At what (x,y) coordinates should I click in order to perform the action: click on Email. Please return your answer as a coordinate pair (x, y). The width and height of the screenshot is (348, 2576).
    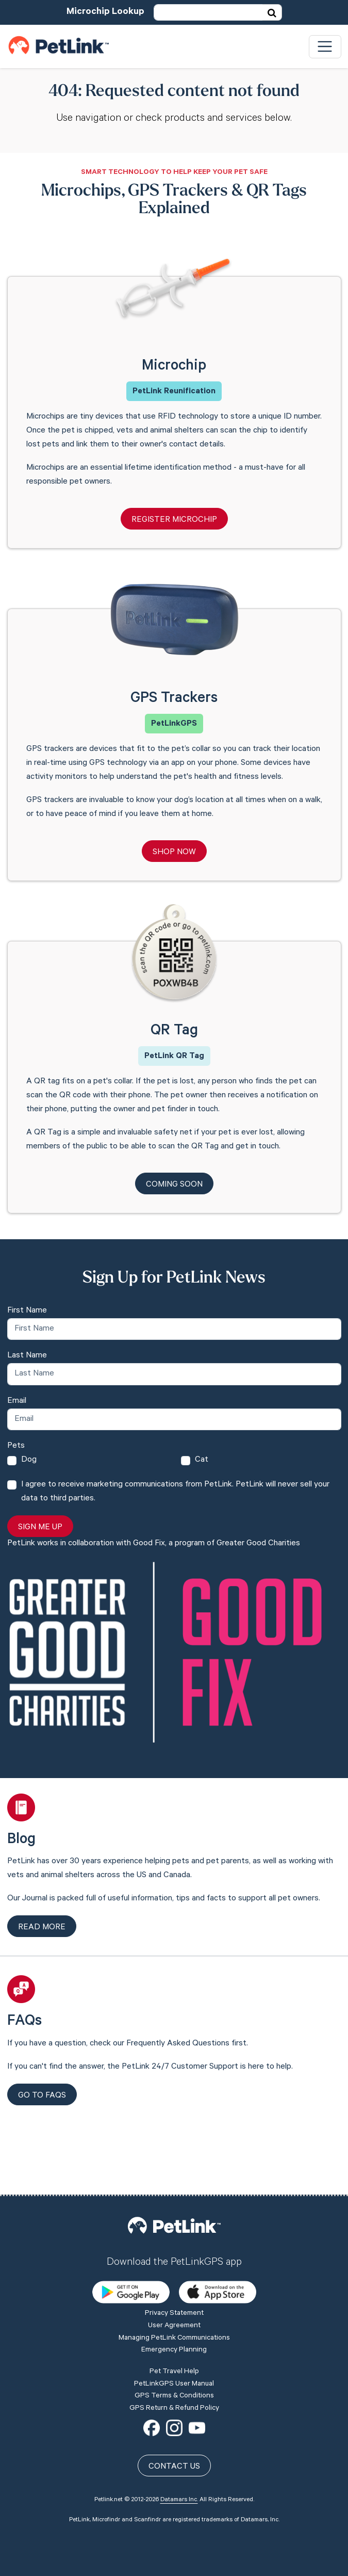
    Looking at the image, I should click on (16, 1401).